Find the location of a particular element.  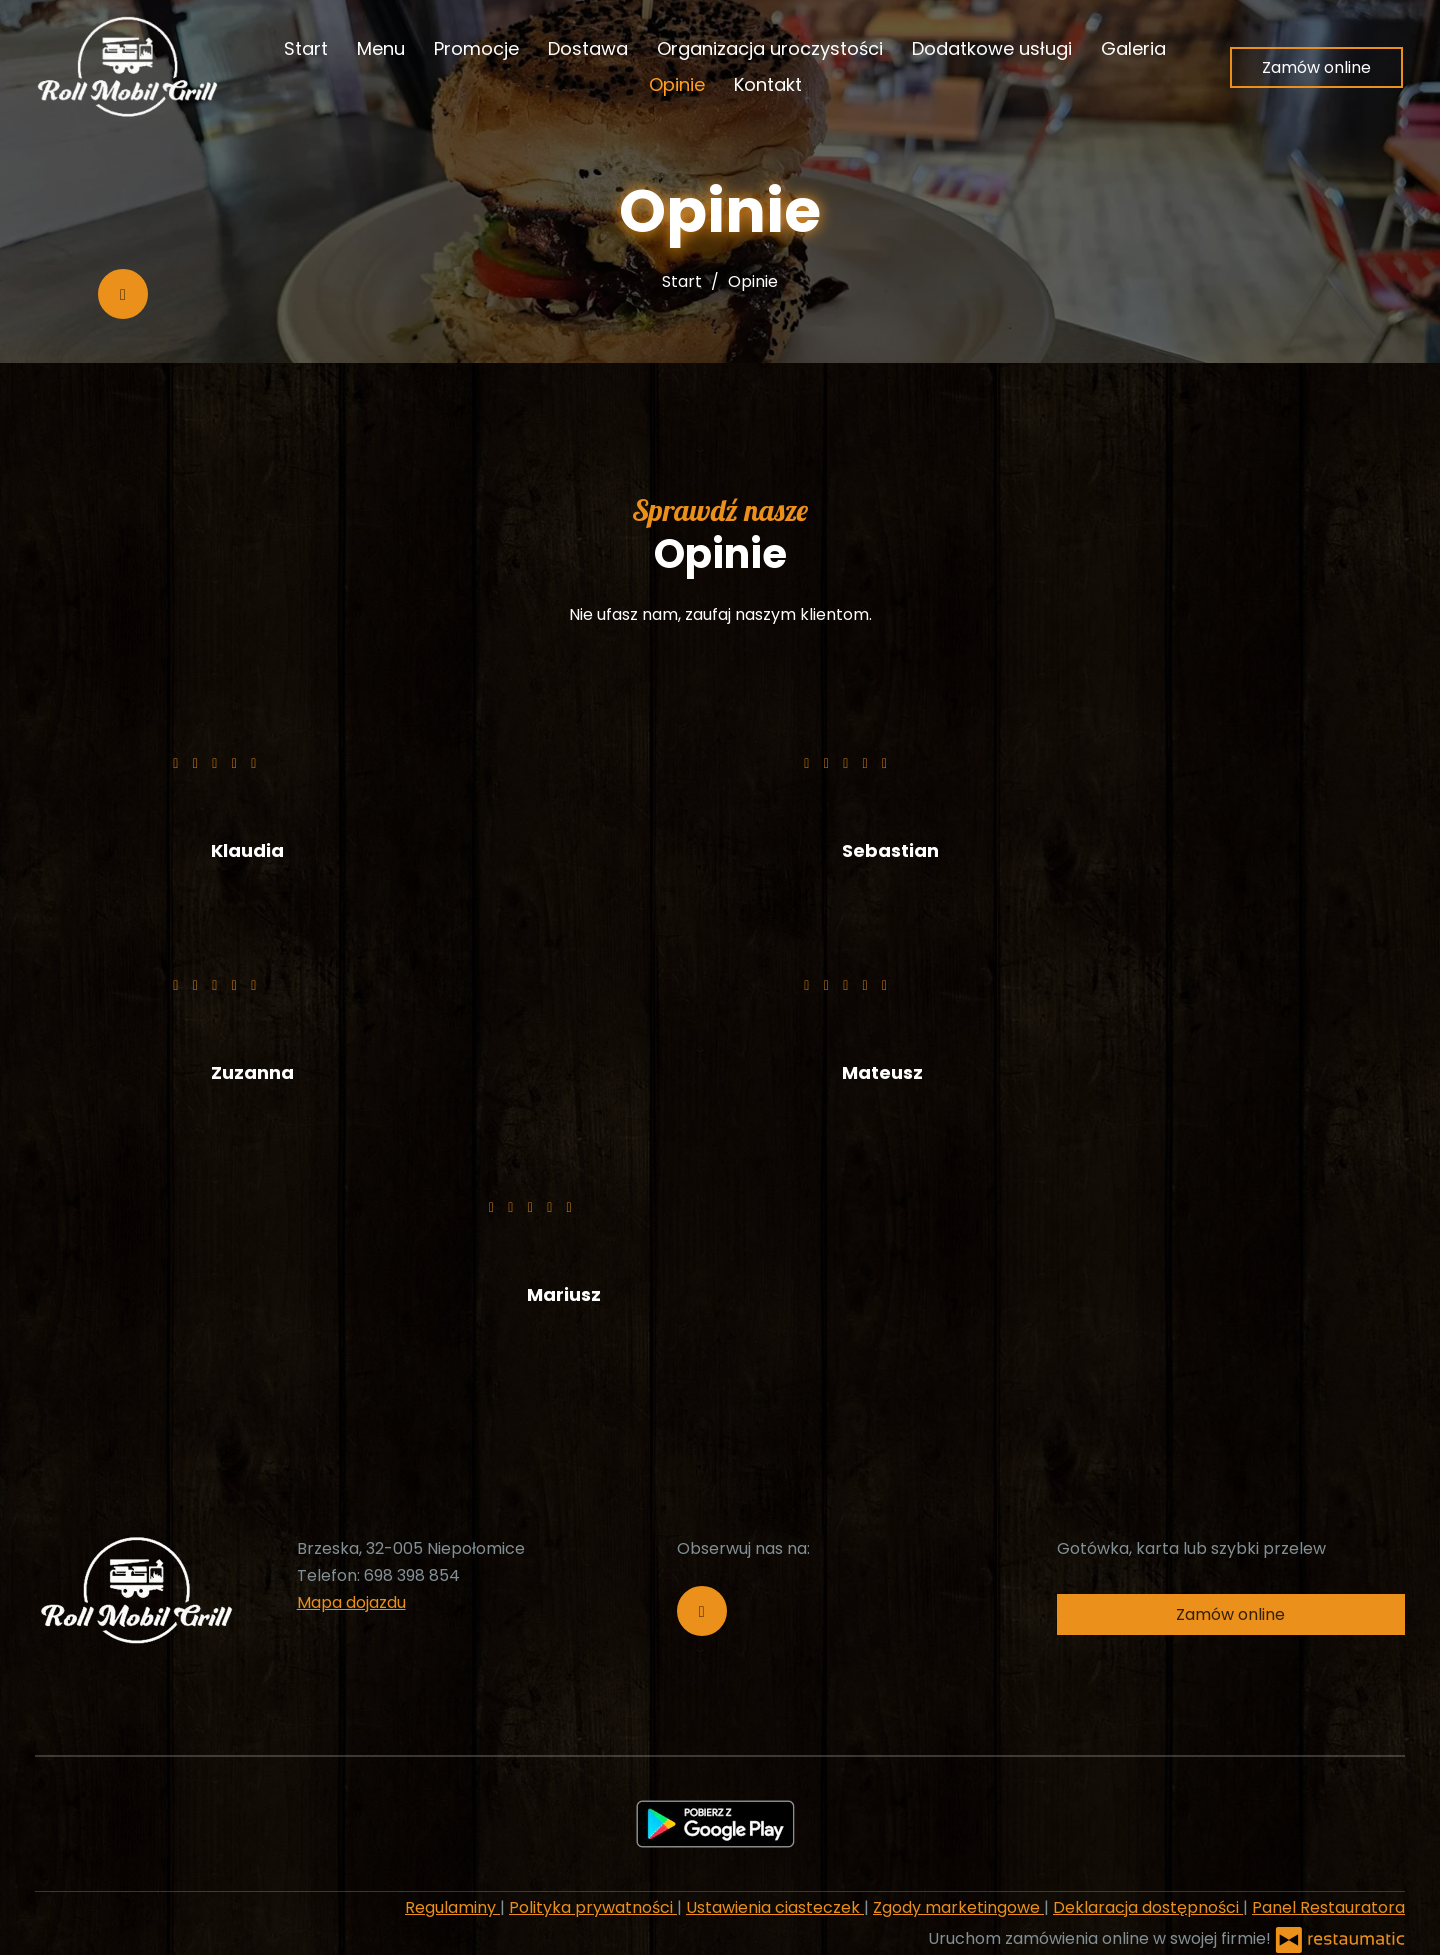

Start is located at coordinates (306, 48).